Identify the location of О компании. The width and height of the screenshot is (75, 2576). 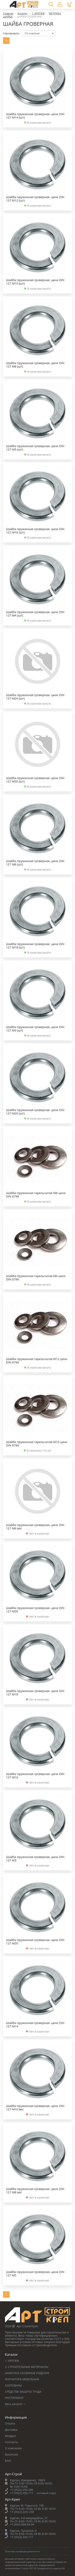
(13, 2448).